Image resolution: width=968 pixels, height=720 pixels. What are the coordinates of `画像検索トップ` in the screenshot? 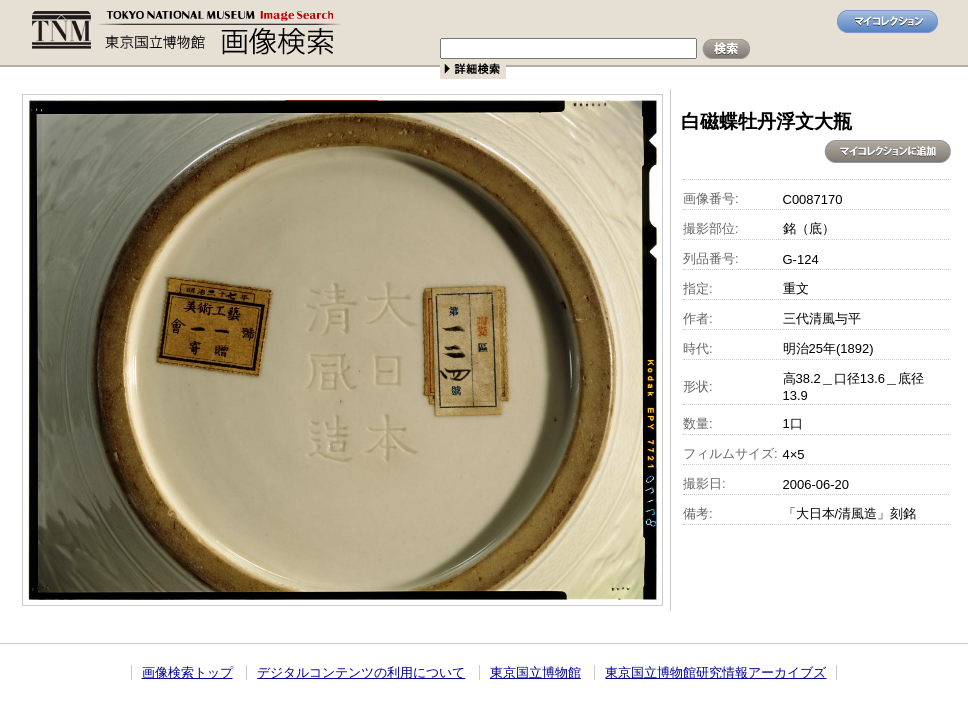 It's located at (187, 672).